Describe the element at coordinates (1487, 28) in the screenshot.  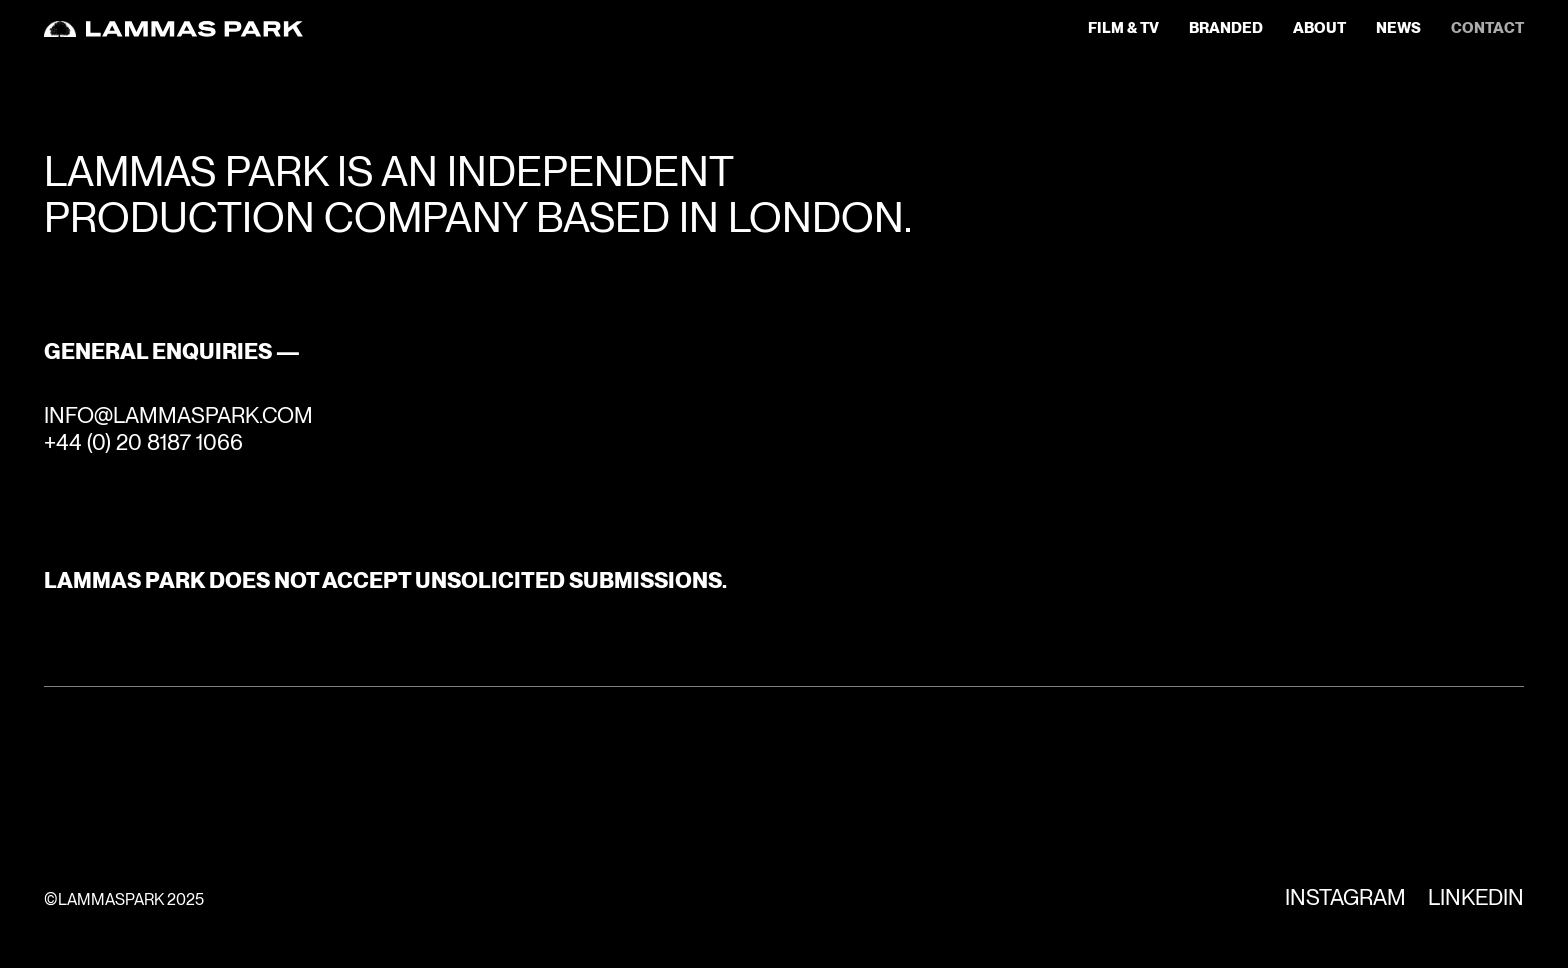
I see `contact` at that location.